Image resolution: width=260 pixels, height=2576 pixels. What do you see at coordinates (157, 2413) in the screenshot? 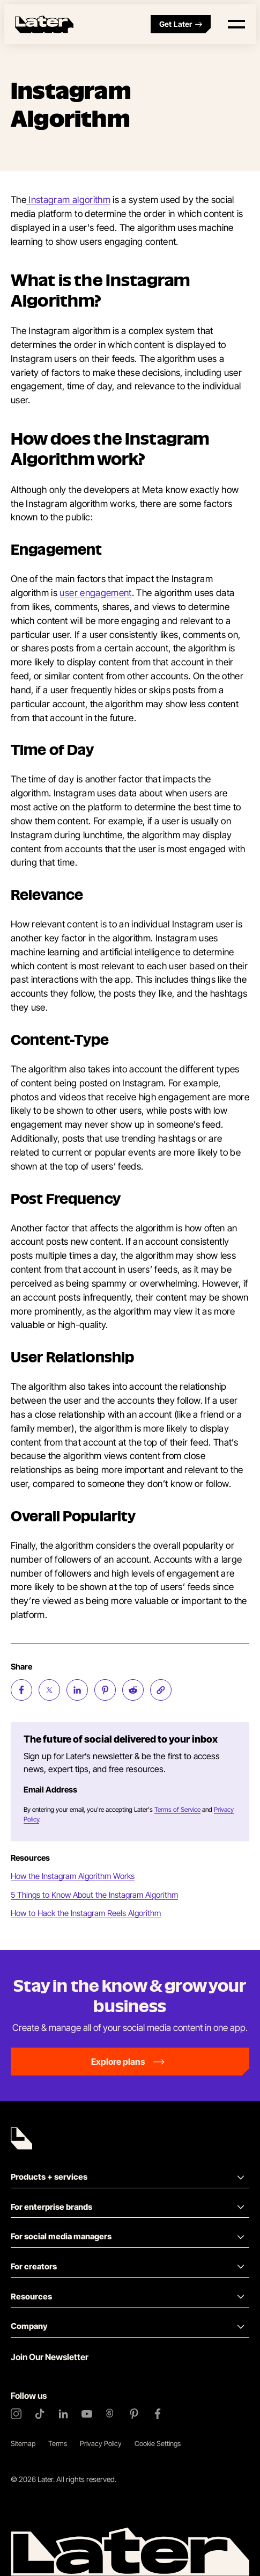
I see `[Facebook]` at bounding box center [157, 2413].